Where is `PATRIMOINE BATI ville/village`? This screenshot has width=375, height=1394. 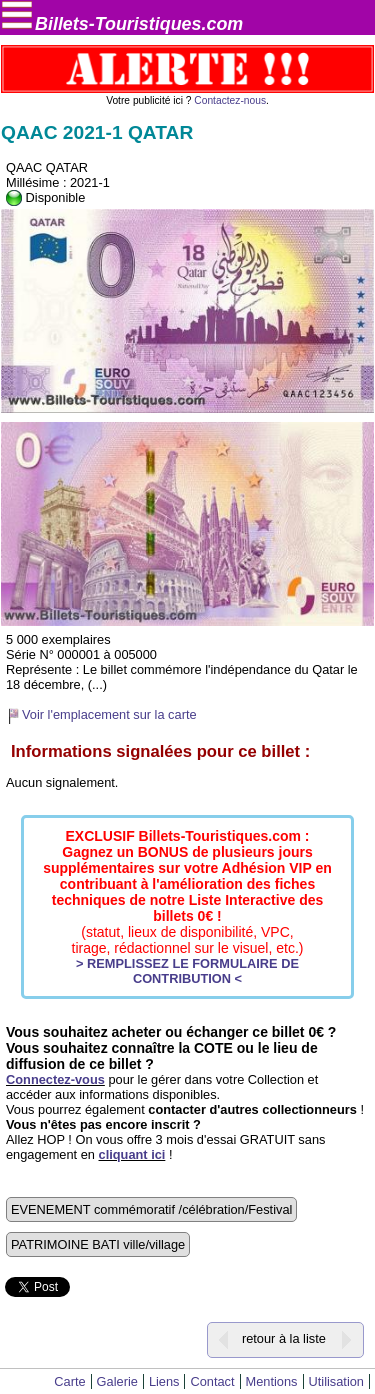
PATRIMOINE BATI ville/village is located at coordinates (98, 1244).